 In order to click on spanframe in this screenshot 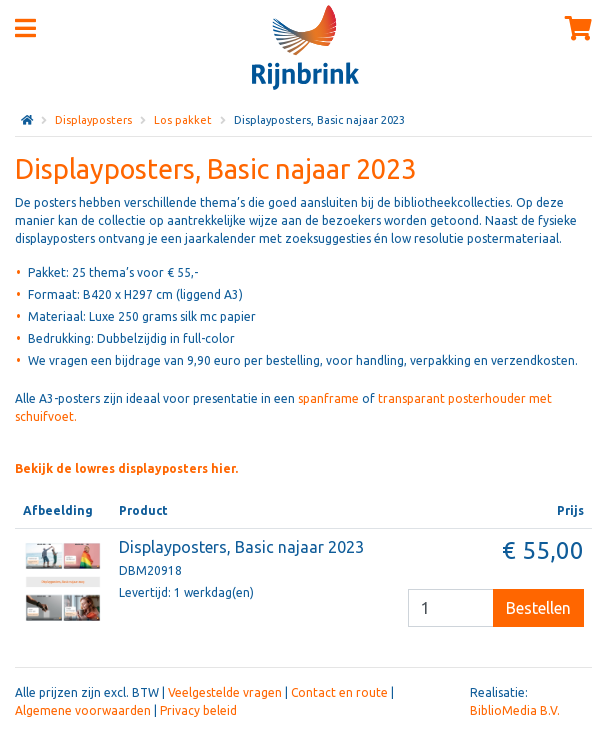, I will do `click(328, 398)`.